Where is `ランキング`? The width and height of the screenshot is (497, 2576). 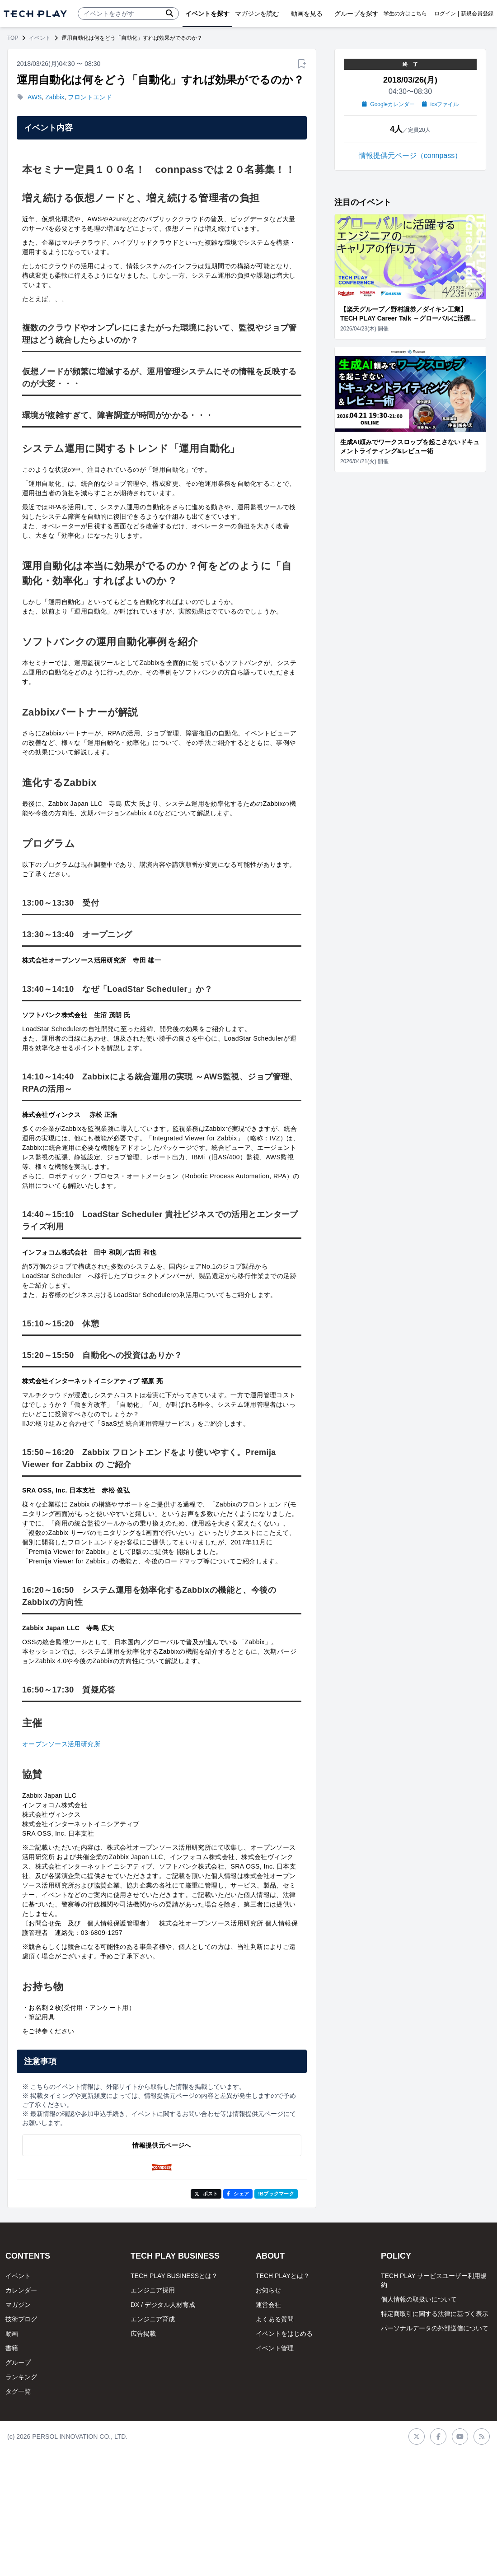 ランキング is located at coordinates (21, 2377).